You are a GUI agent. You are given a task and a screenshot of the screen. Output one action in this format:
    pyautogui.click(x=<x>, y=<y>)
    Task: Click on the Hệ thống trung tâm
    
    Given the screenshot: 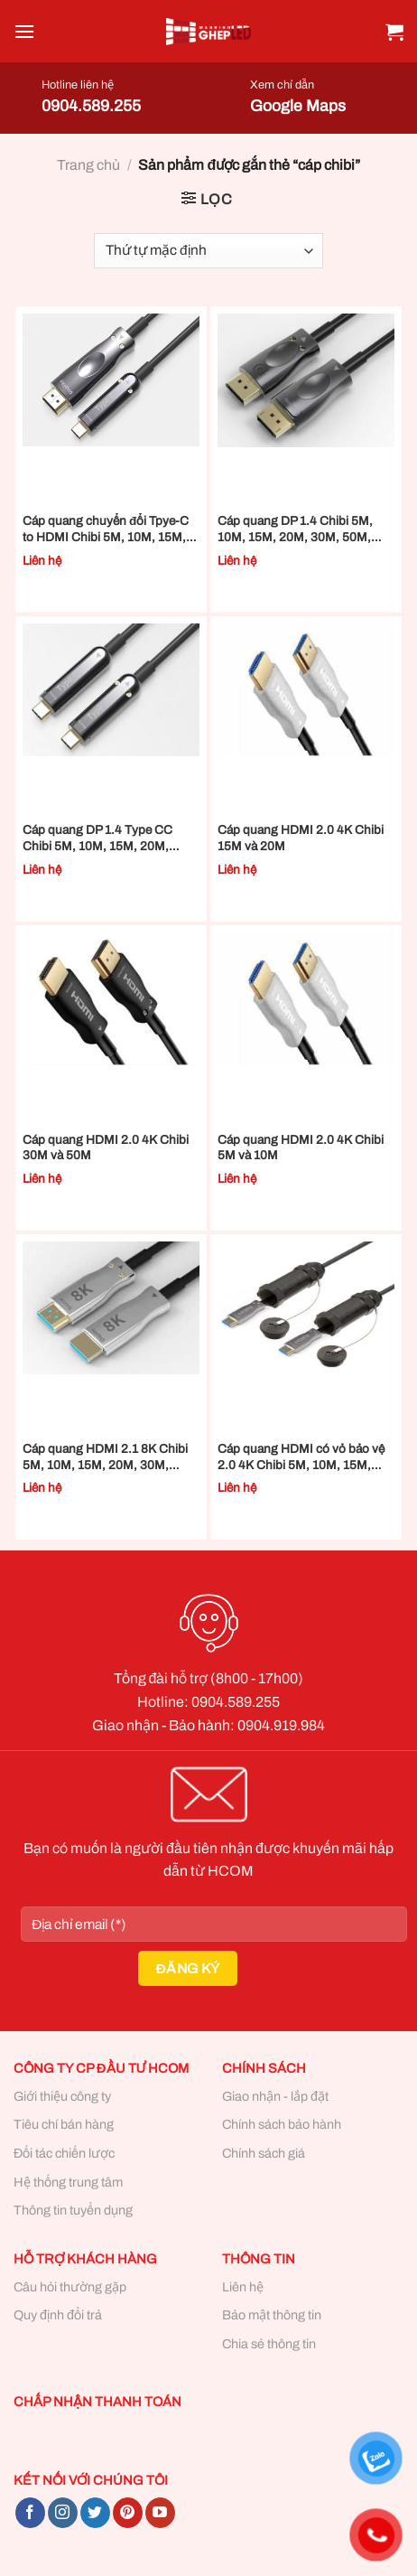 What is the action you would take?
    pyautogui.click(x=68, y=2182)
    